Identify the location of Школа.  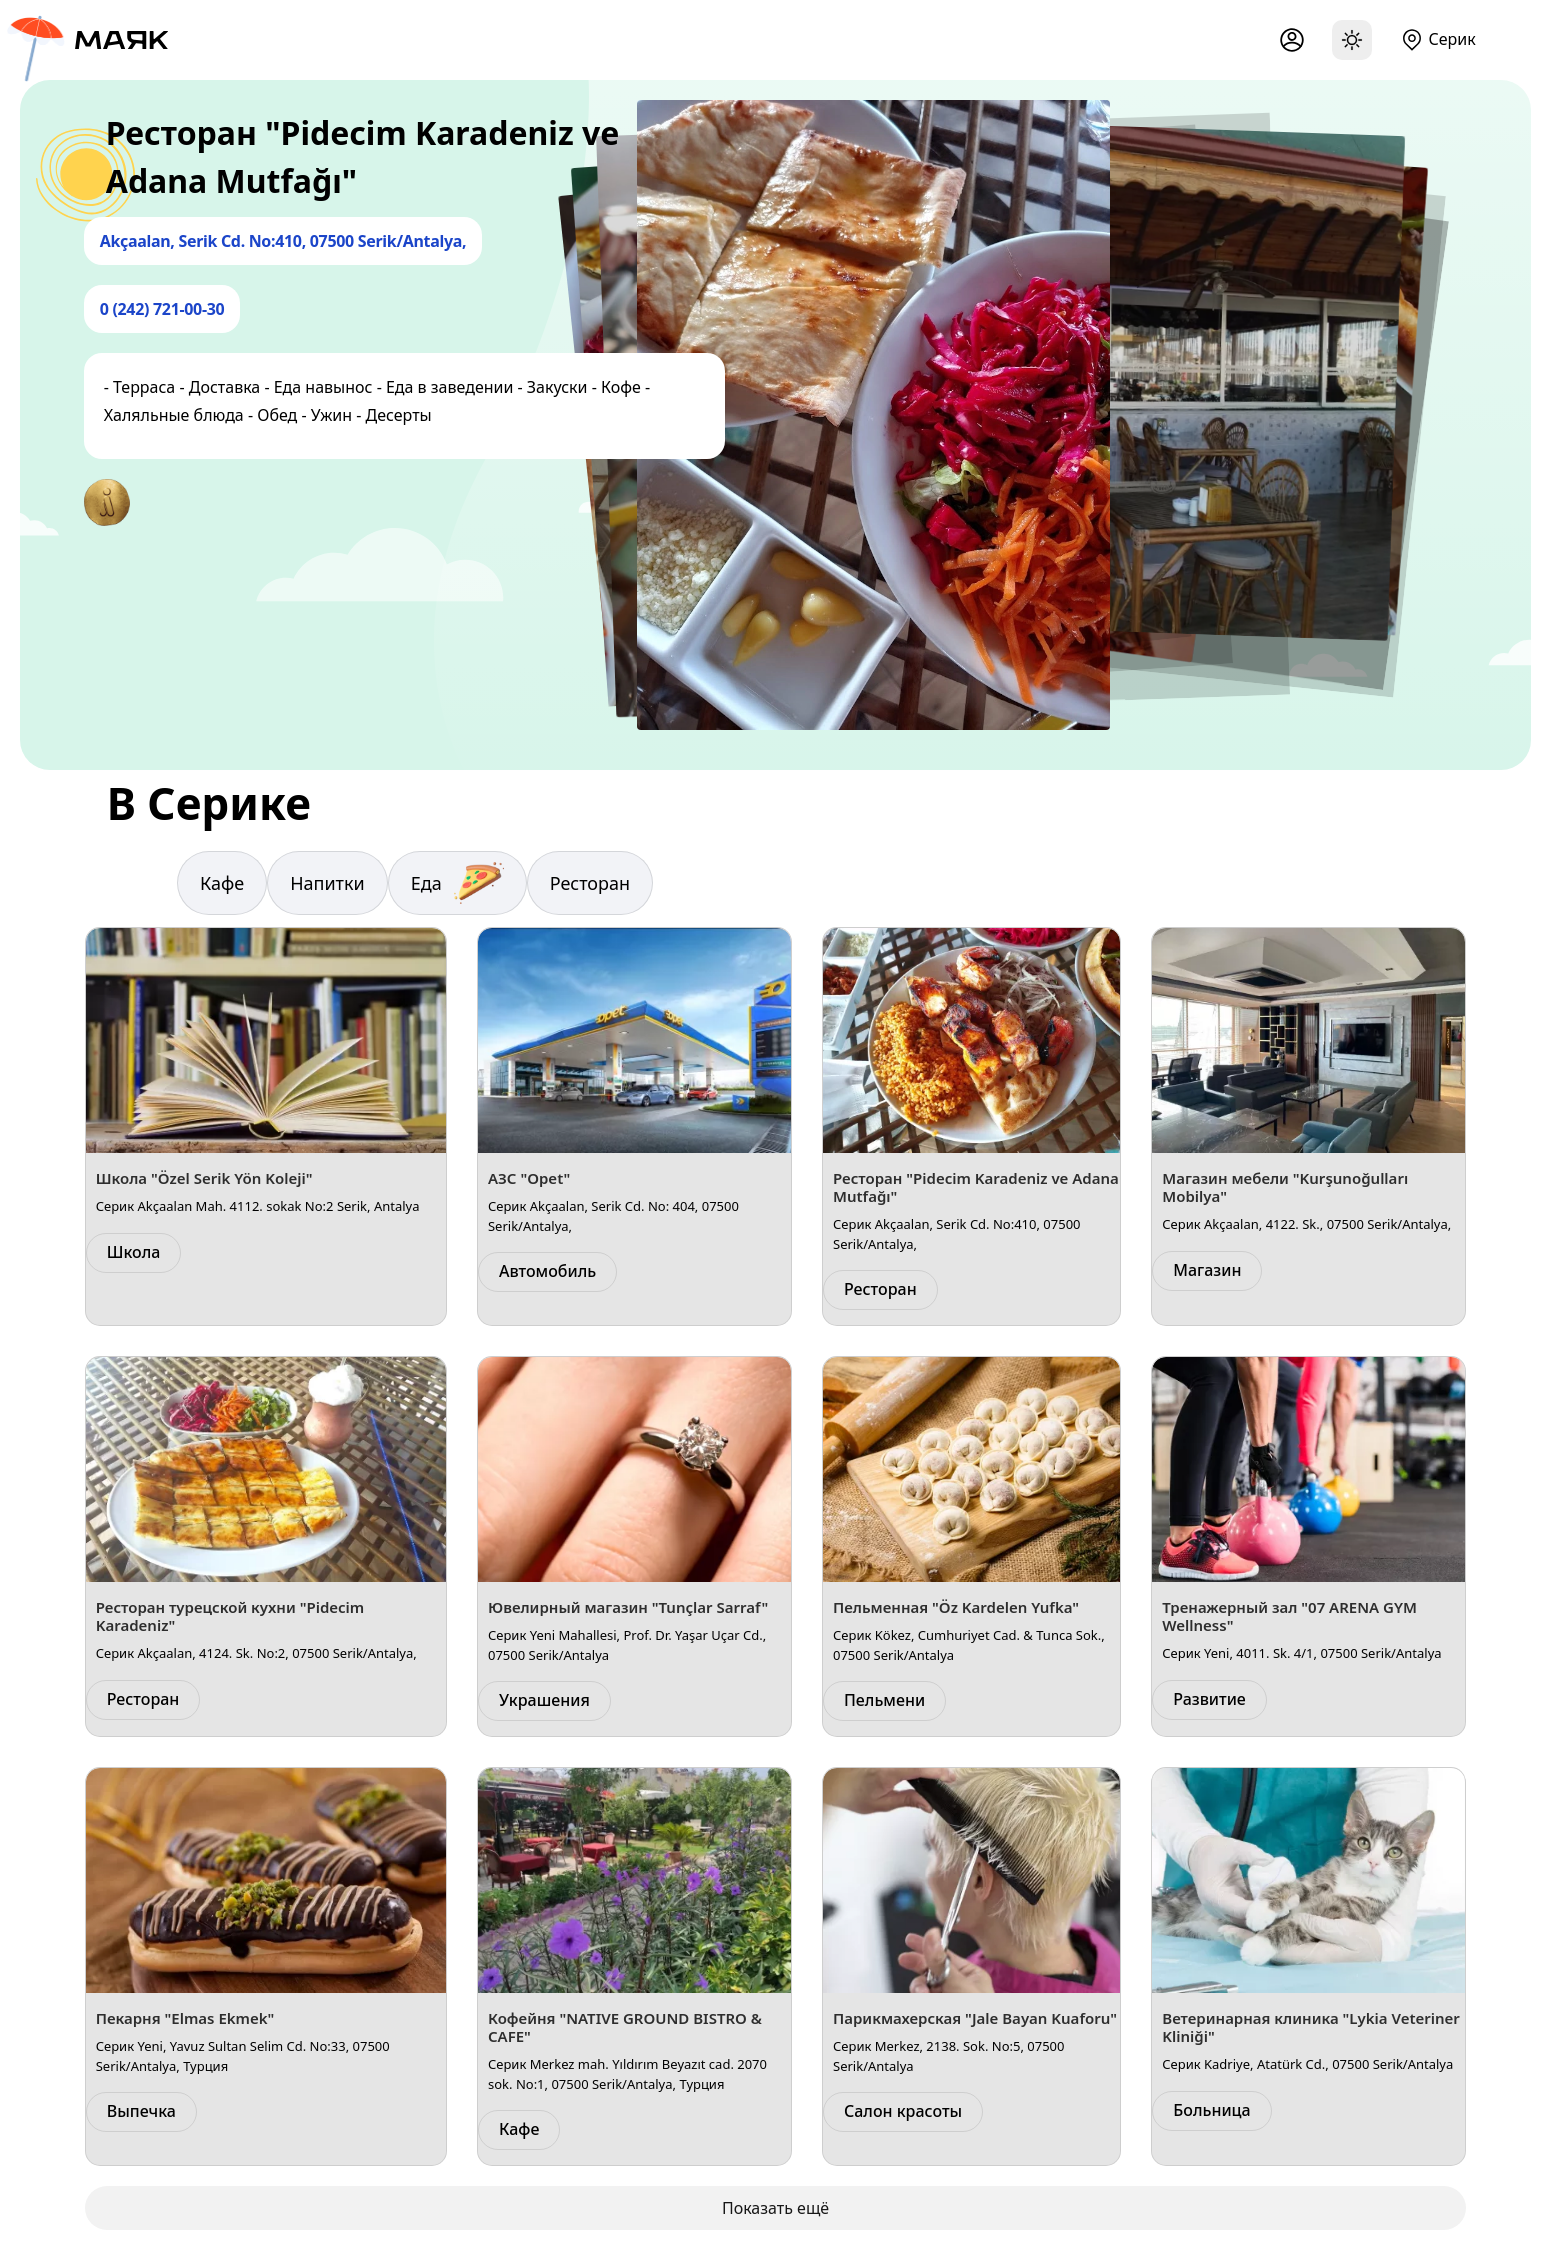
(134, 1252).